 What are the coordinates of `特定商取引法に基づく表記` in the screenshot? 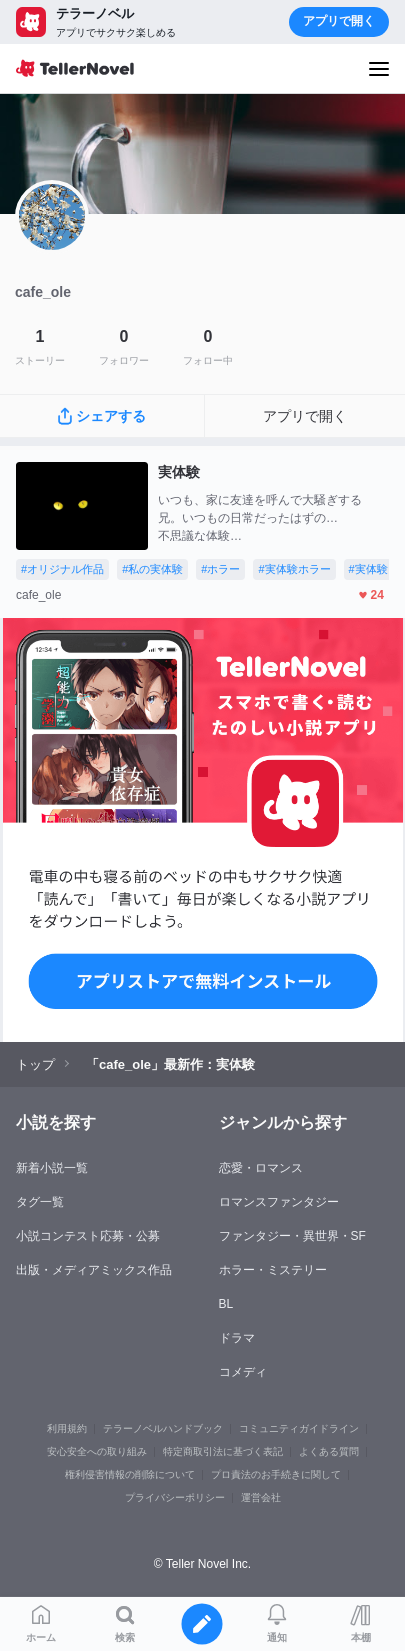 It's located at (223, 1451).